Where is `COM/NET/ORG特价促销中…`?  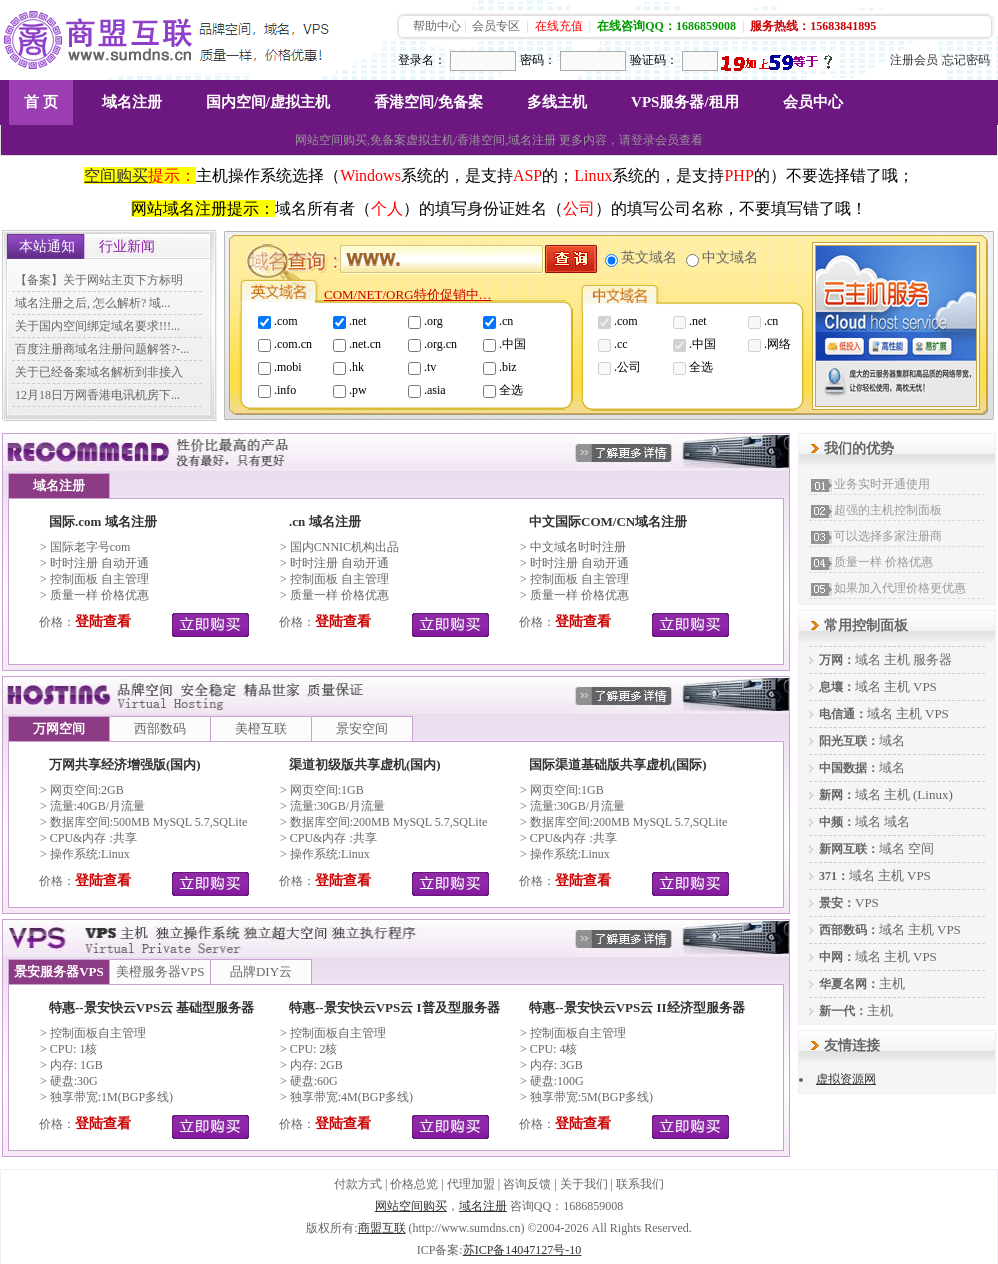 COM/NET/ORG特价促销中… is located at coordinates (408, 294).